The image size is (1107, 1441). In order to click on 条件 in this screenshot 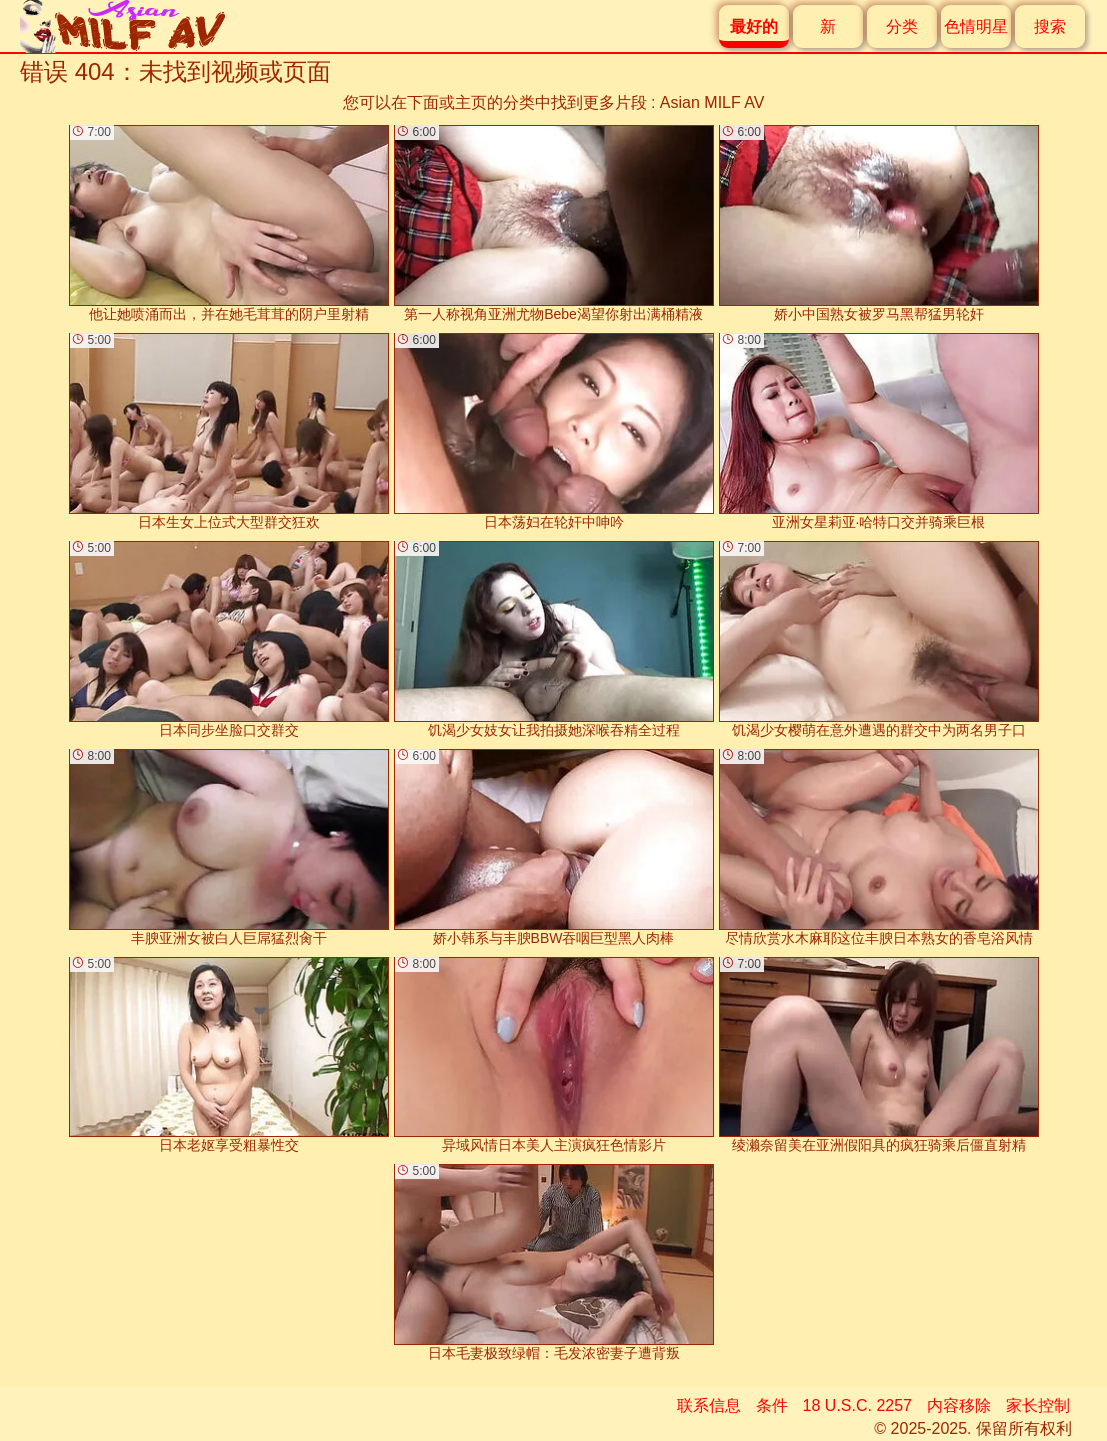, I will do `click(772, 1405)`.